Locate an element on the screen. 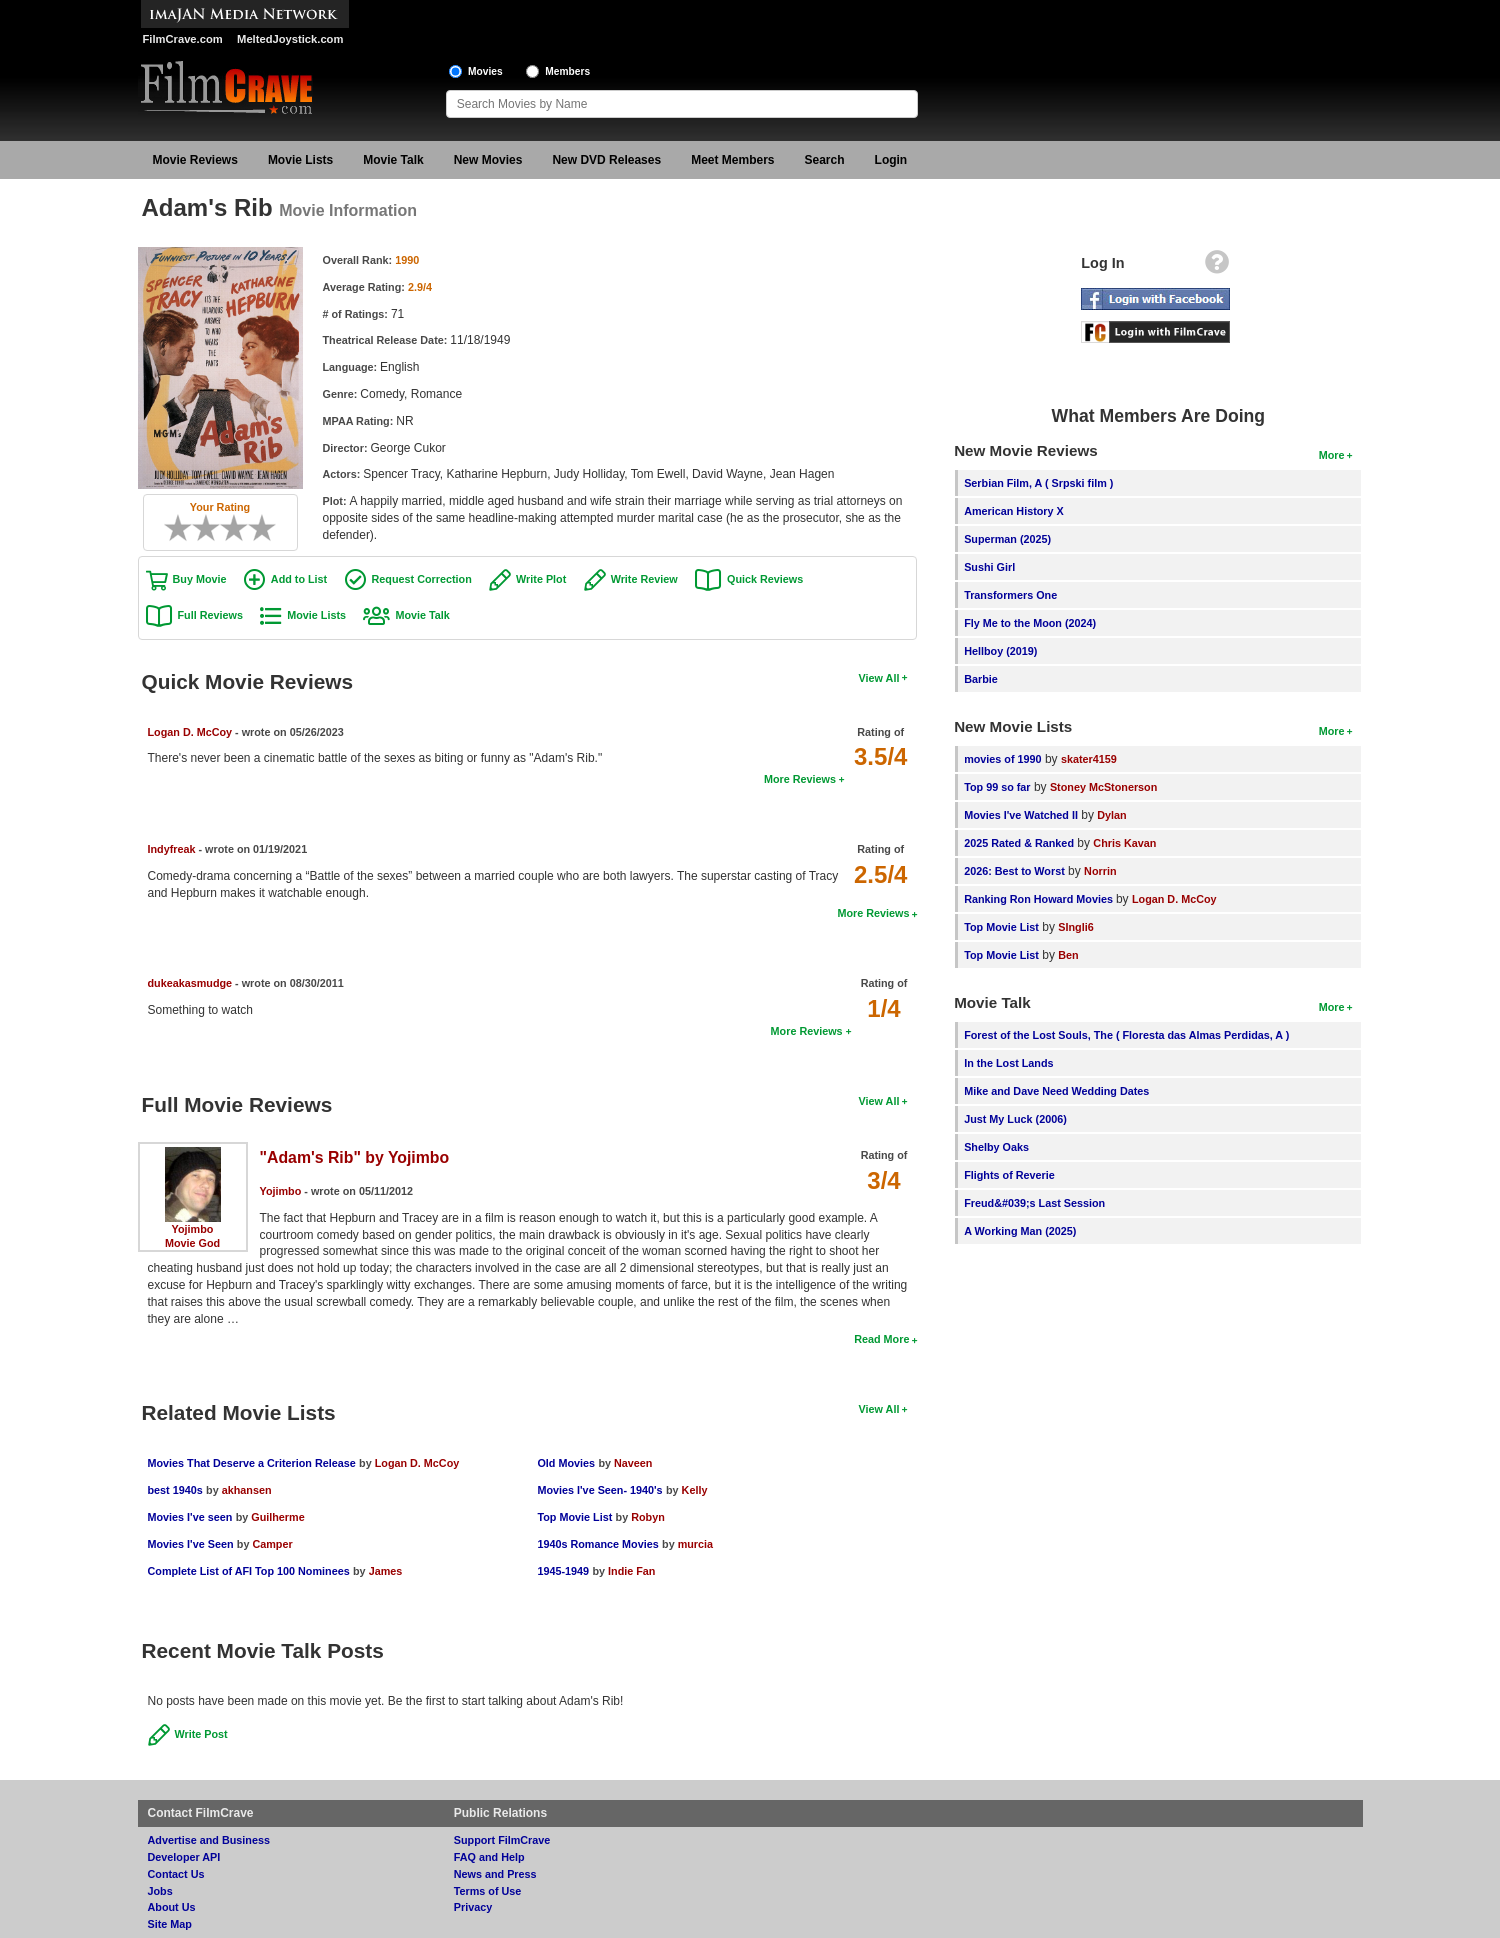  Movies I've Watched II is located at coordinates (1021, 815).